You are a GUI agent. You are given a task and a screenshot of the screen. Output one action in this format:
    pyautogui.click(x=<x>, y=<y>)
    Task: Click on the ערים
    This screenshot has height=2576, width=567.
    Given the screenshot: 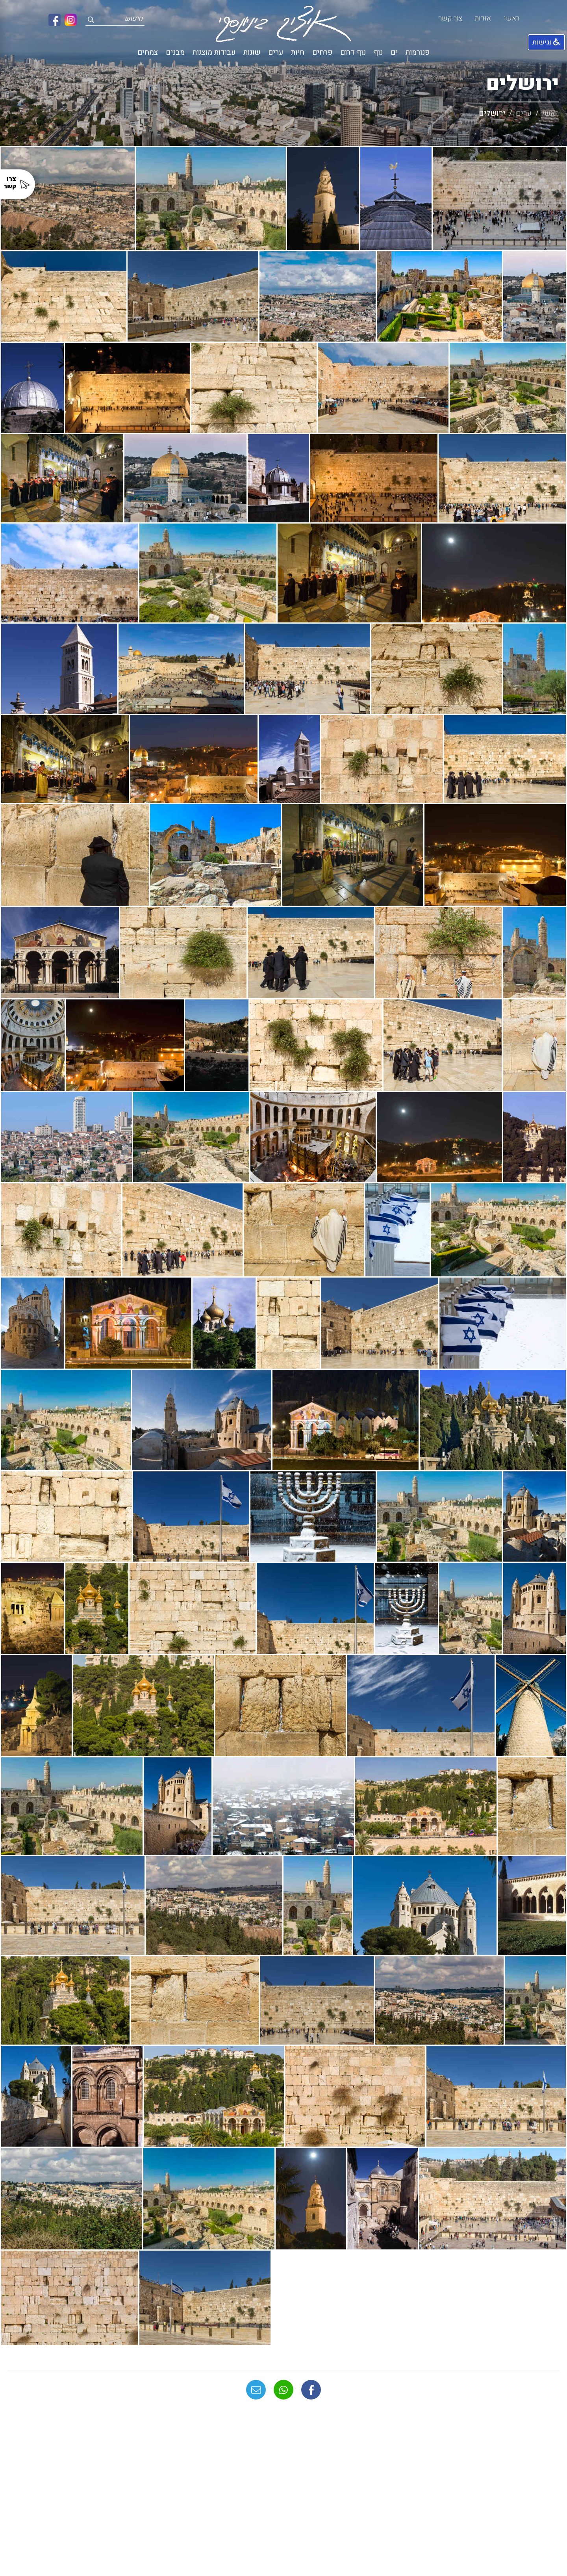 What is the action you would take?
    pyautogui.click(x=275, y=52)
    